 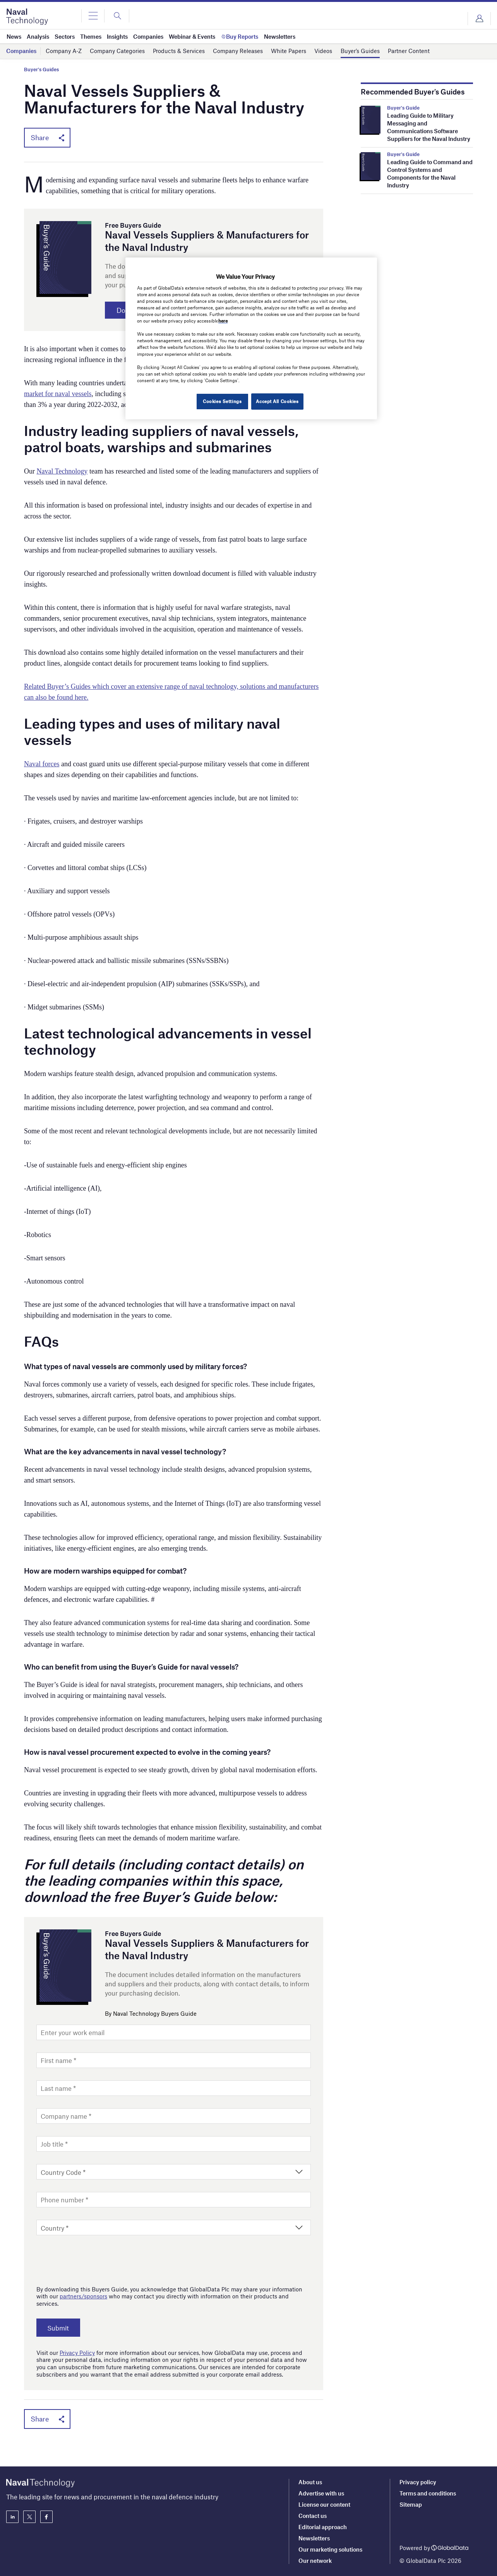 I want to click on Contact us, so click(x=312, y=2515).